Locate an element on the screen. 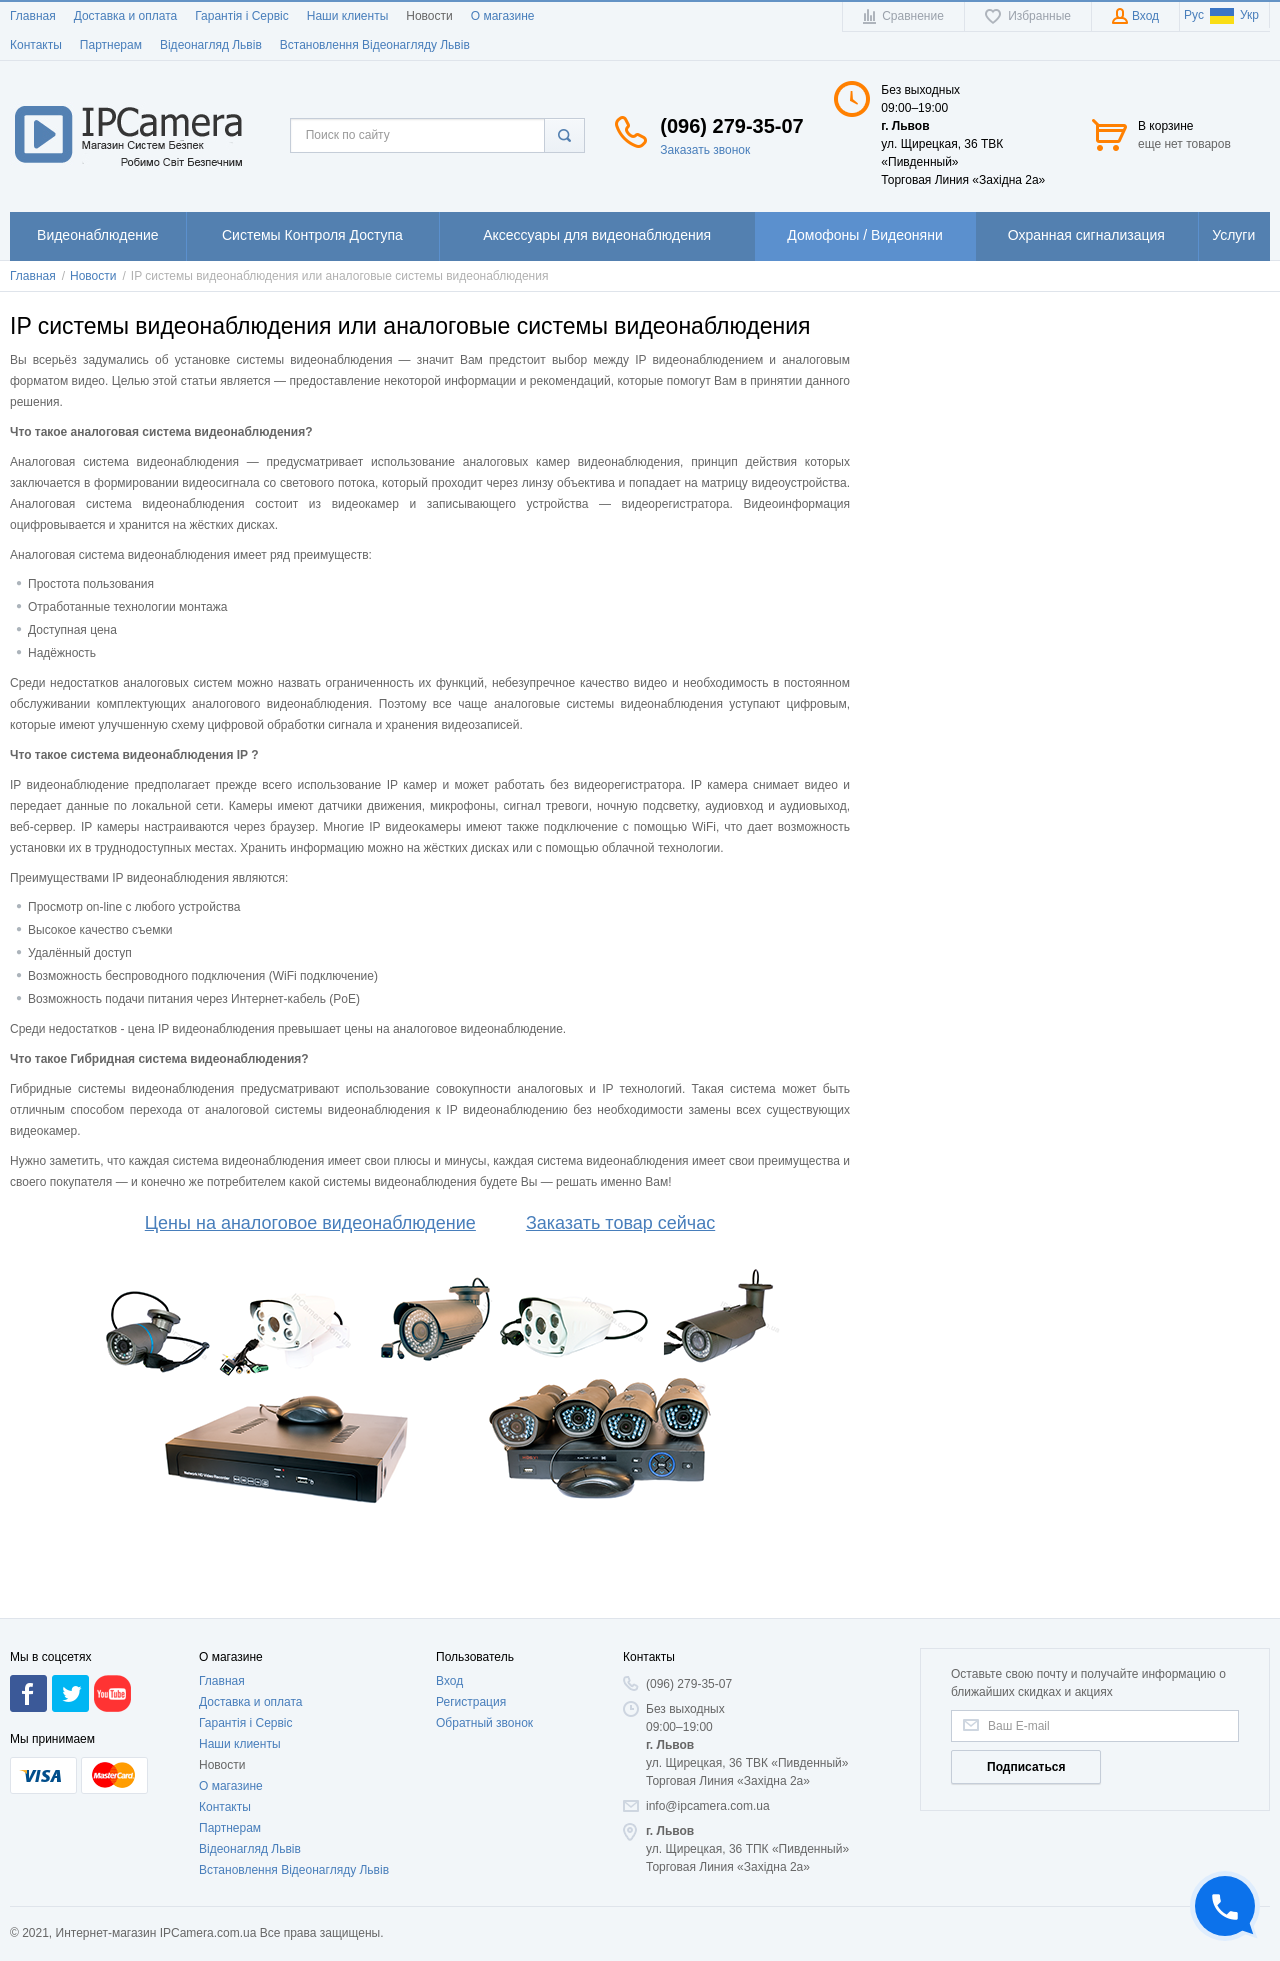 Image resolution: width=1280 pixels, height=1961 pixels. Доставка и оплата is located at coordinates (126, 16).